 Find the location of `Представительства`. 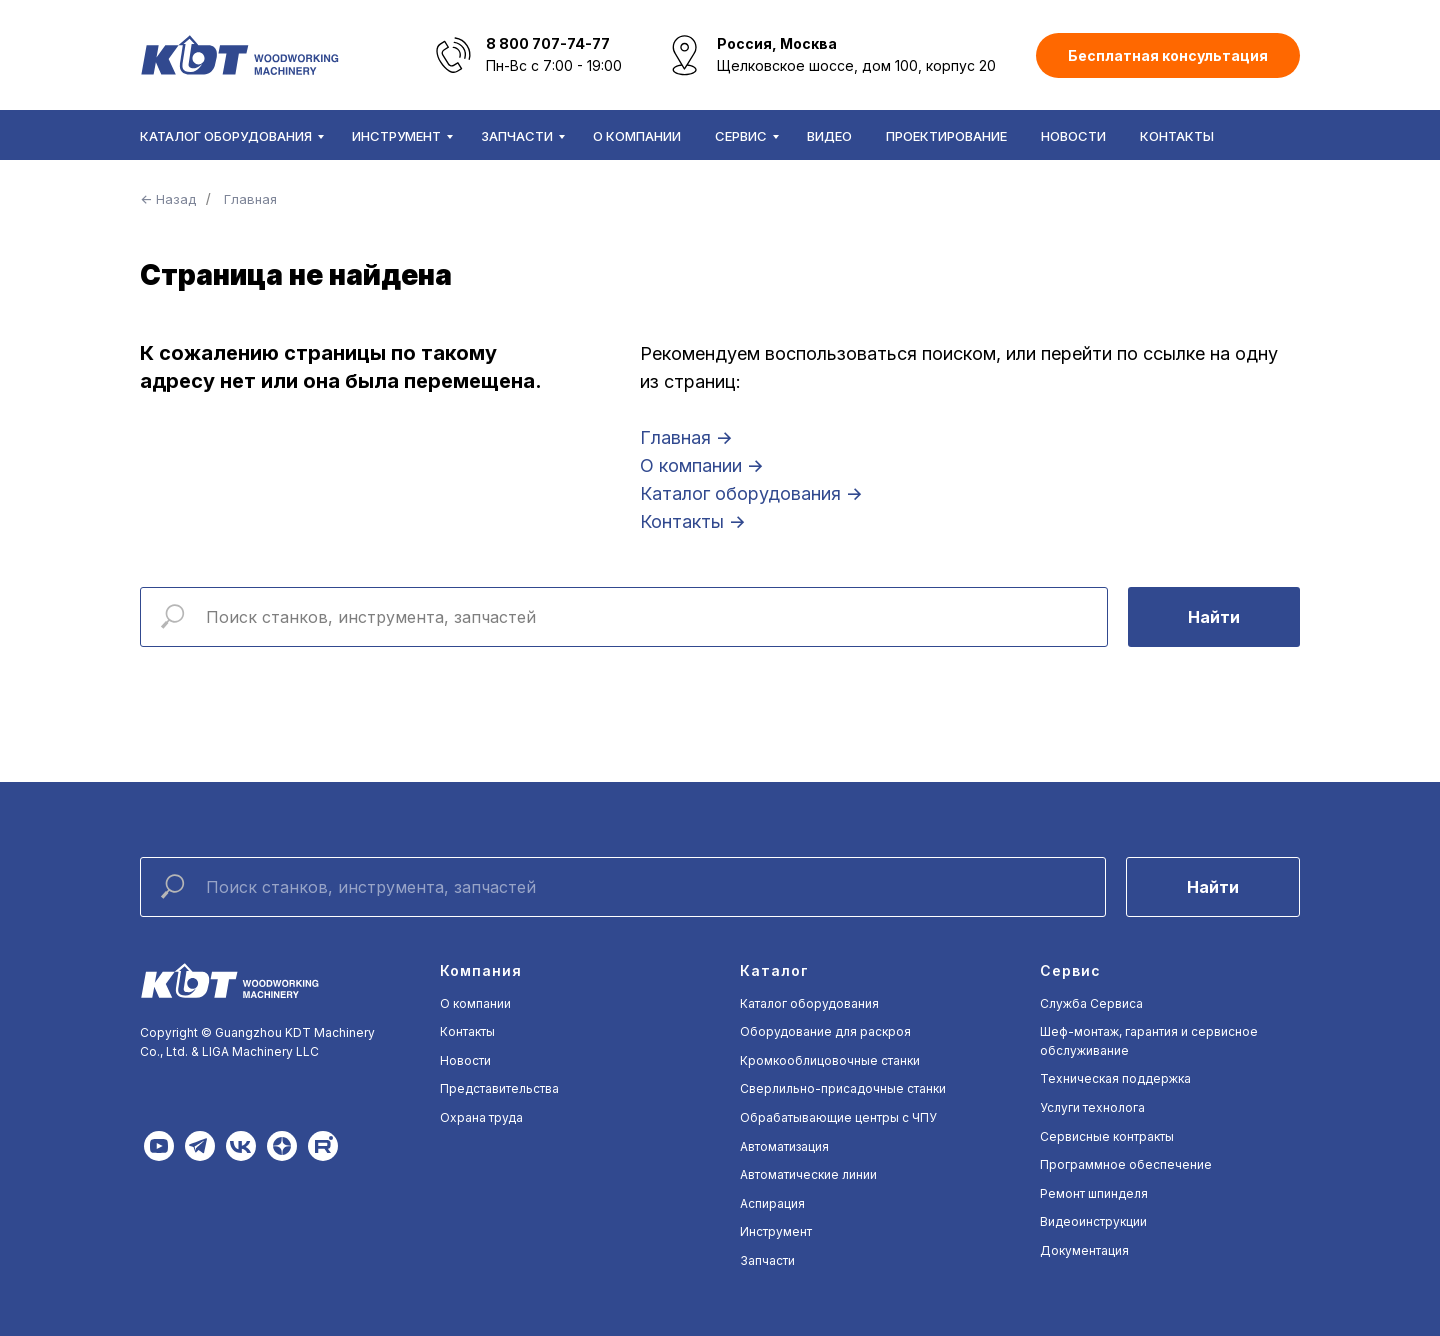

Представительства is located at coordinates (499, 1088).